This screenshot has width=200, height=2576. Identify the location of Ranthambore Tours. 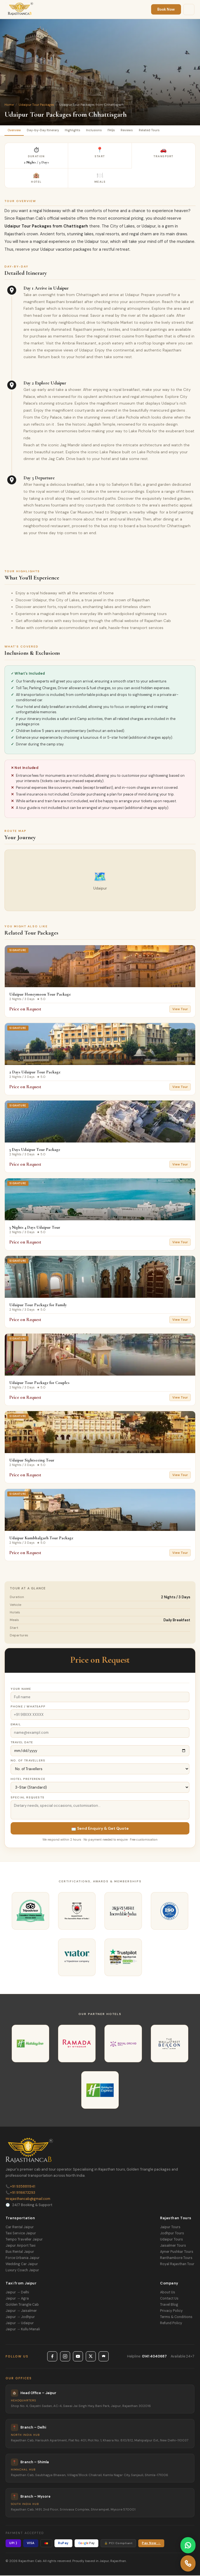
(176, 2258).